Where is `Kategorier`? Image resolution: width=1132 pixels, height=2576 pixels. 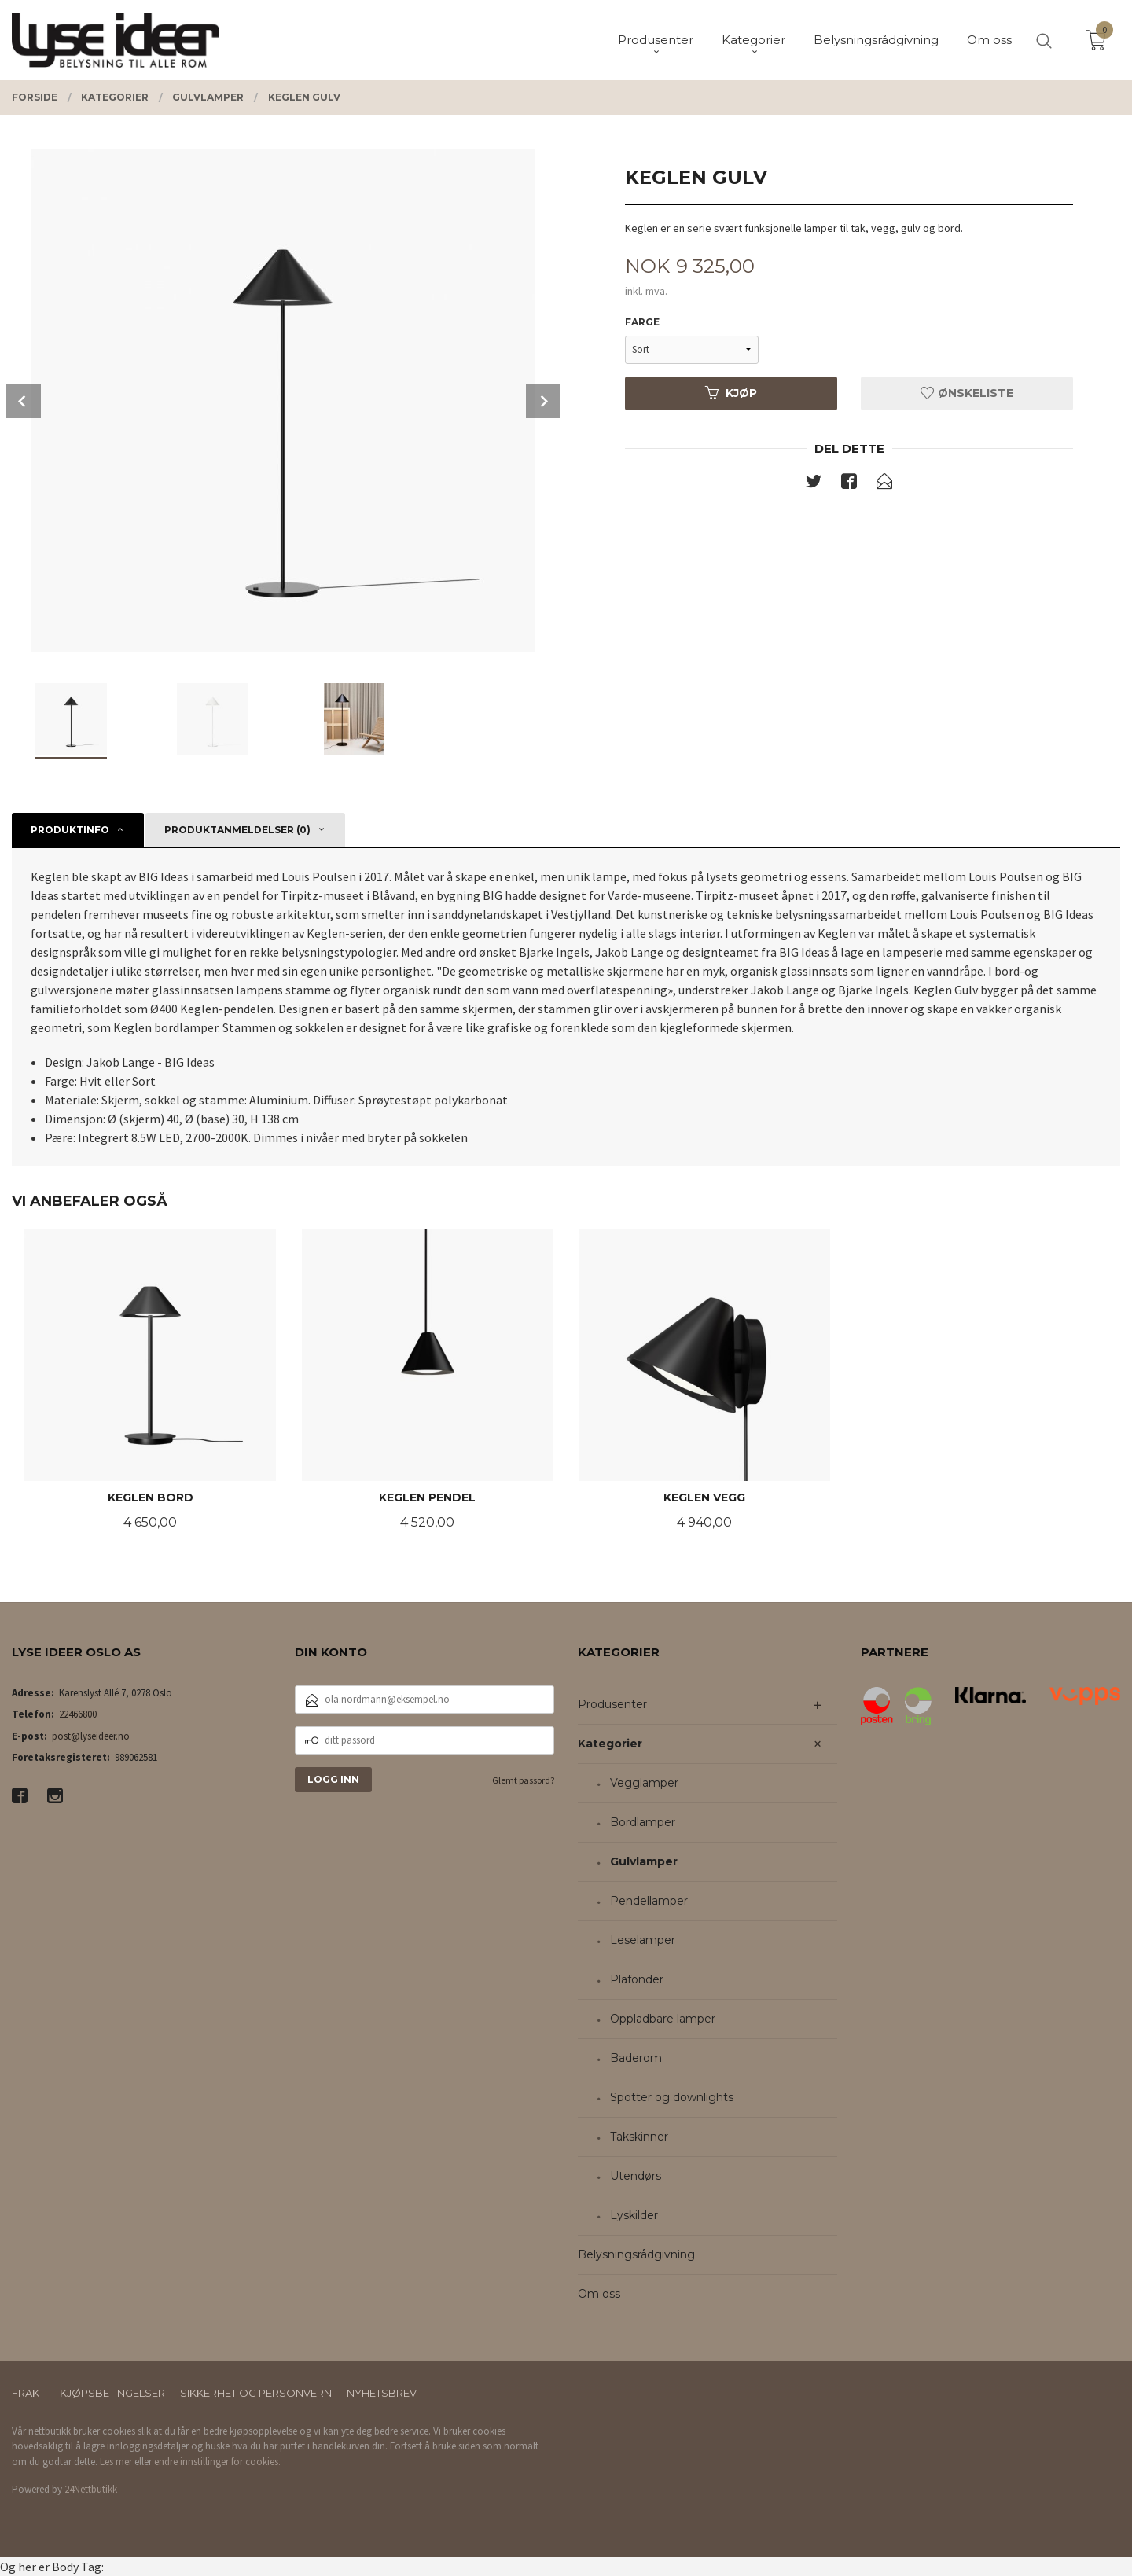 Kategorier is located at coordinates (610, 1743).